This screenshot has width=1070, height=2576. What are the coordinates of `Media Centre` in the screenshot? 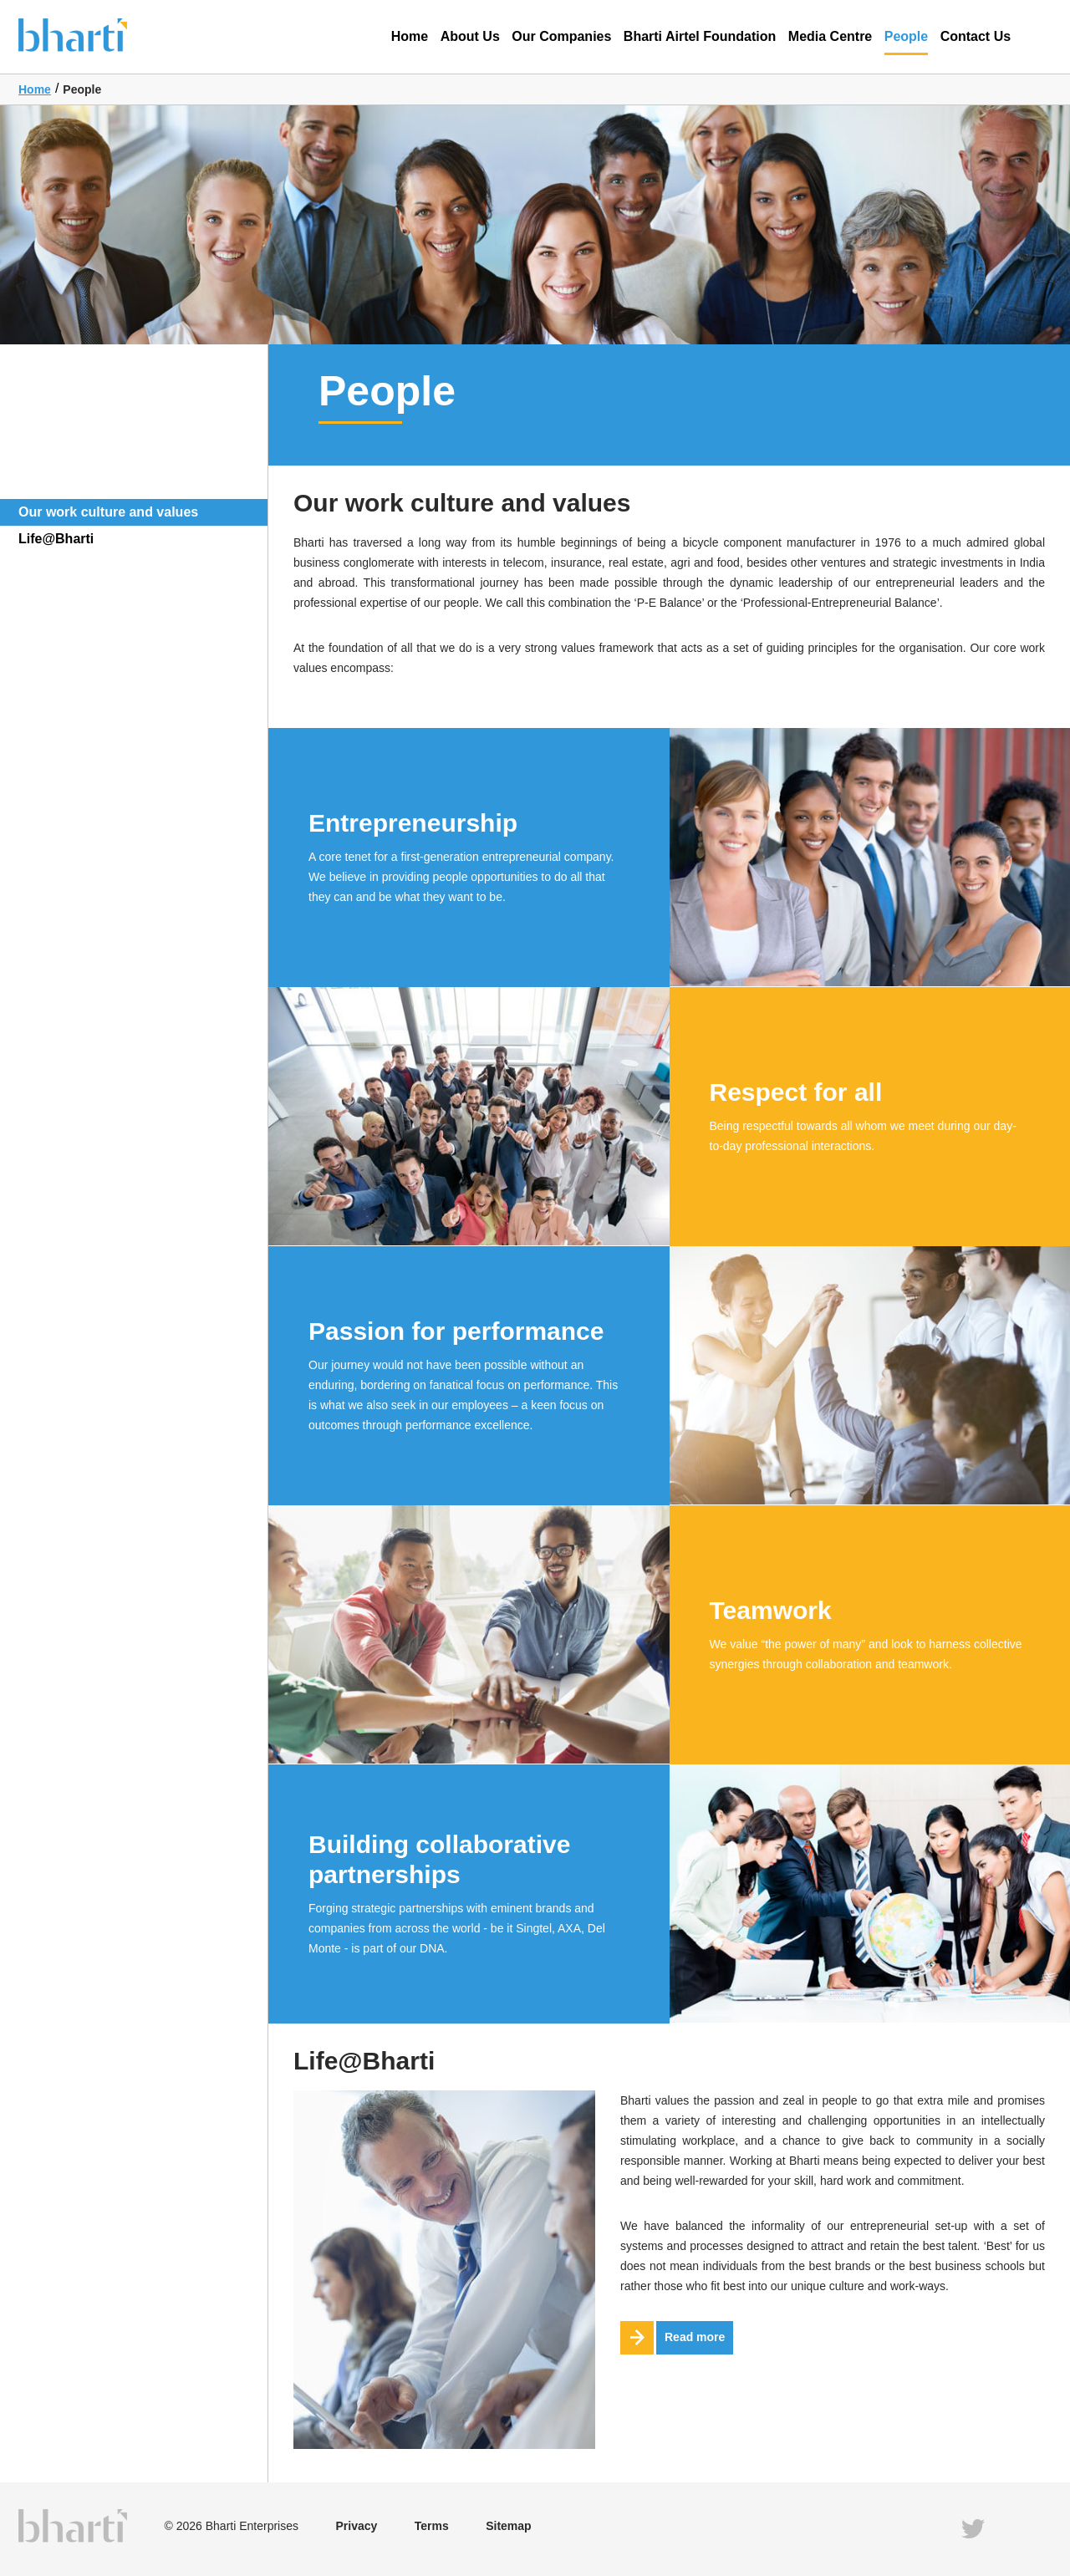 It's located at (830, 36).